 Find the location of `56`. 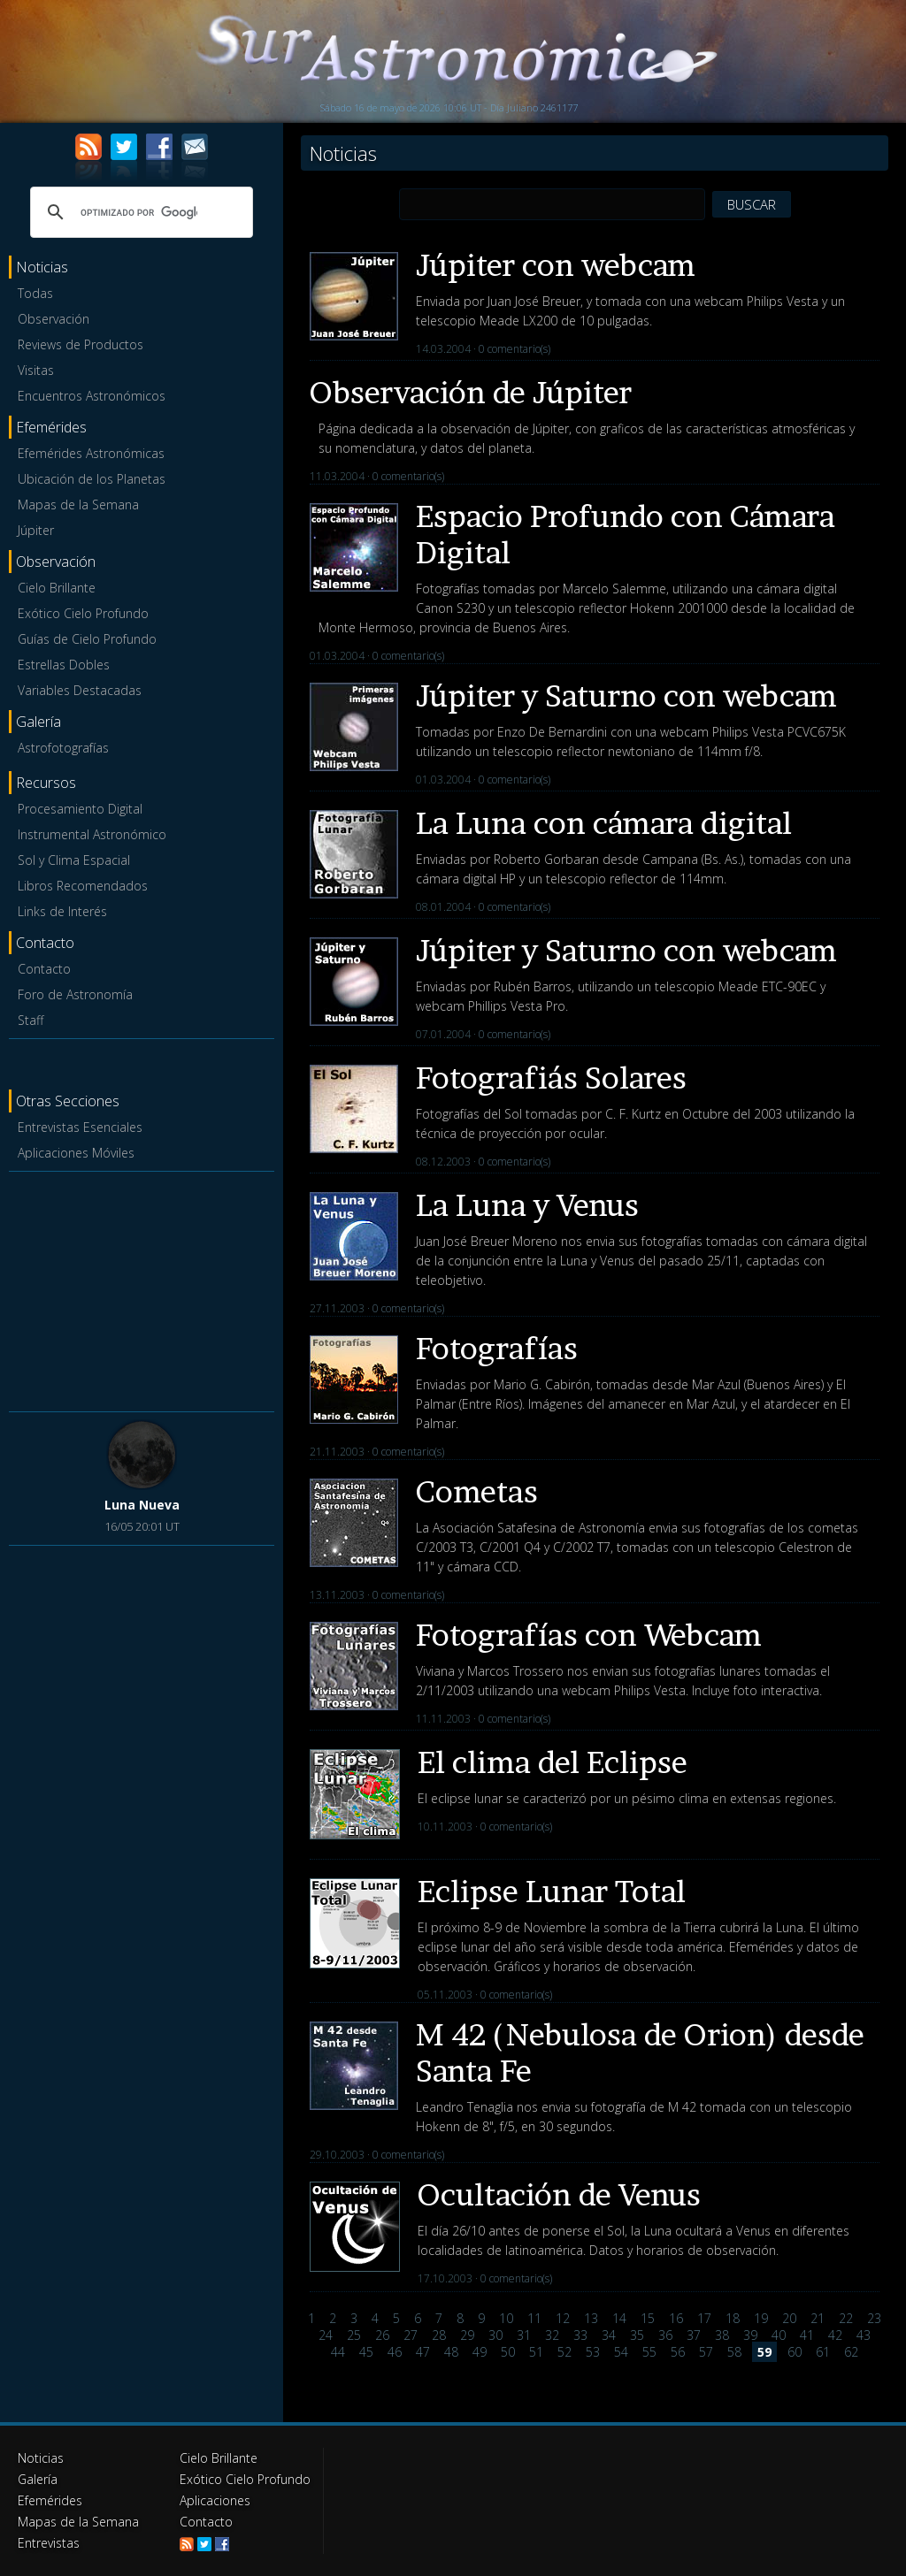

56 is located at coordinates (678, 2351).